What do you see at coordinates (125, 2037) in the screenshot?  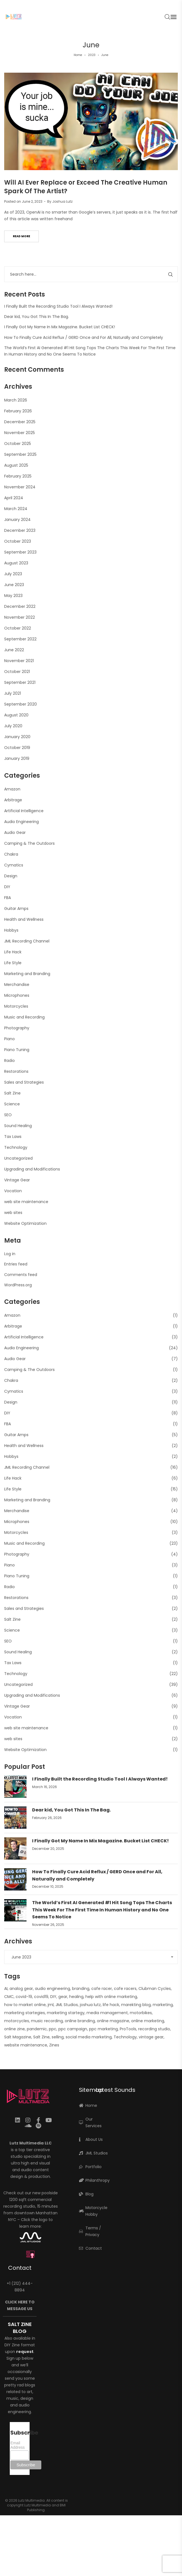 I see `Technology [Technology (1 item)]` at bounding box center [125, 2037].